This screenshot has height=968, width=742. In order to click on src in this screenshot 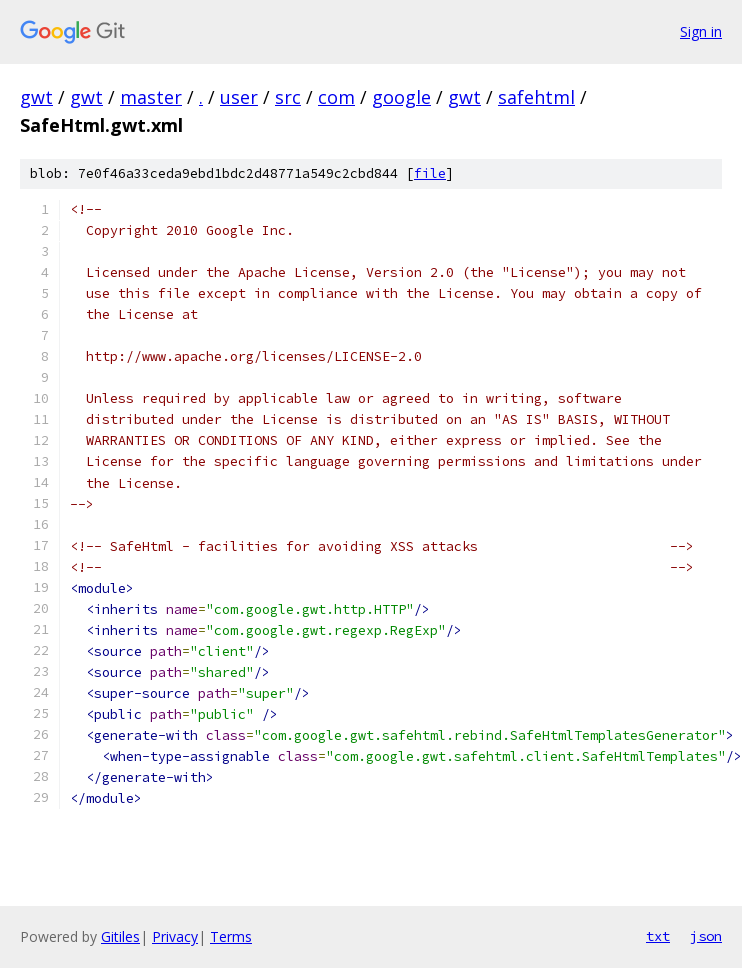, I will do `click(288, 97)`.